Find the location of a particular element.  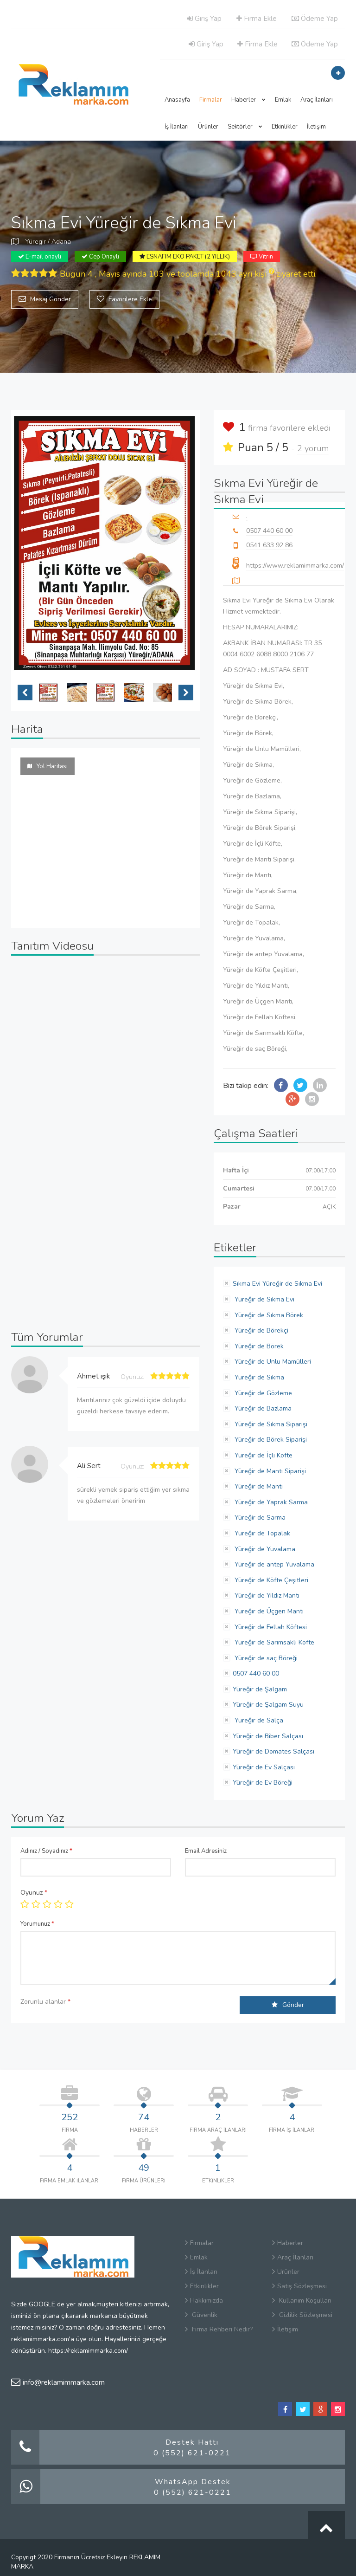

Yüreğir de Köfte Çeşitleri is located at coordinates (270, 1580).